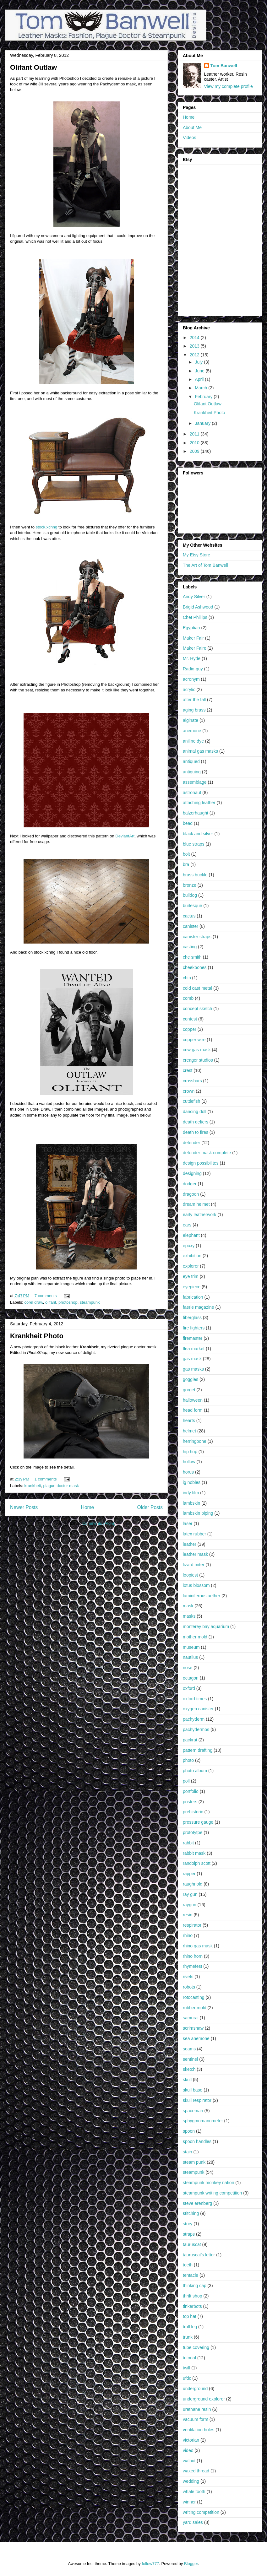  What do you see at coordinates (192, 1925) in the screenshot?
I see `respirator` at bounding box center [192, 1925].